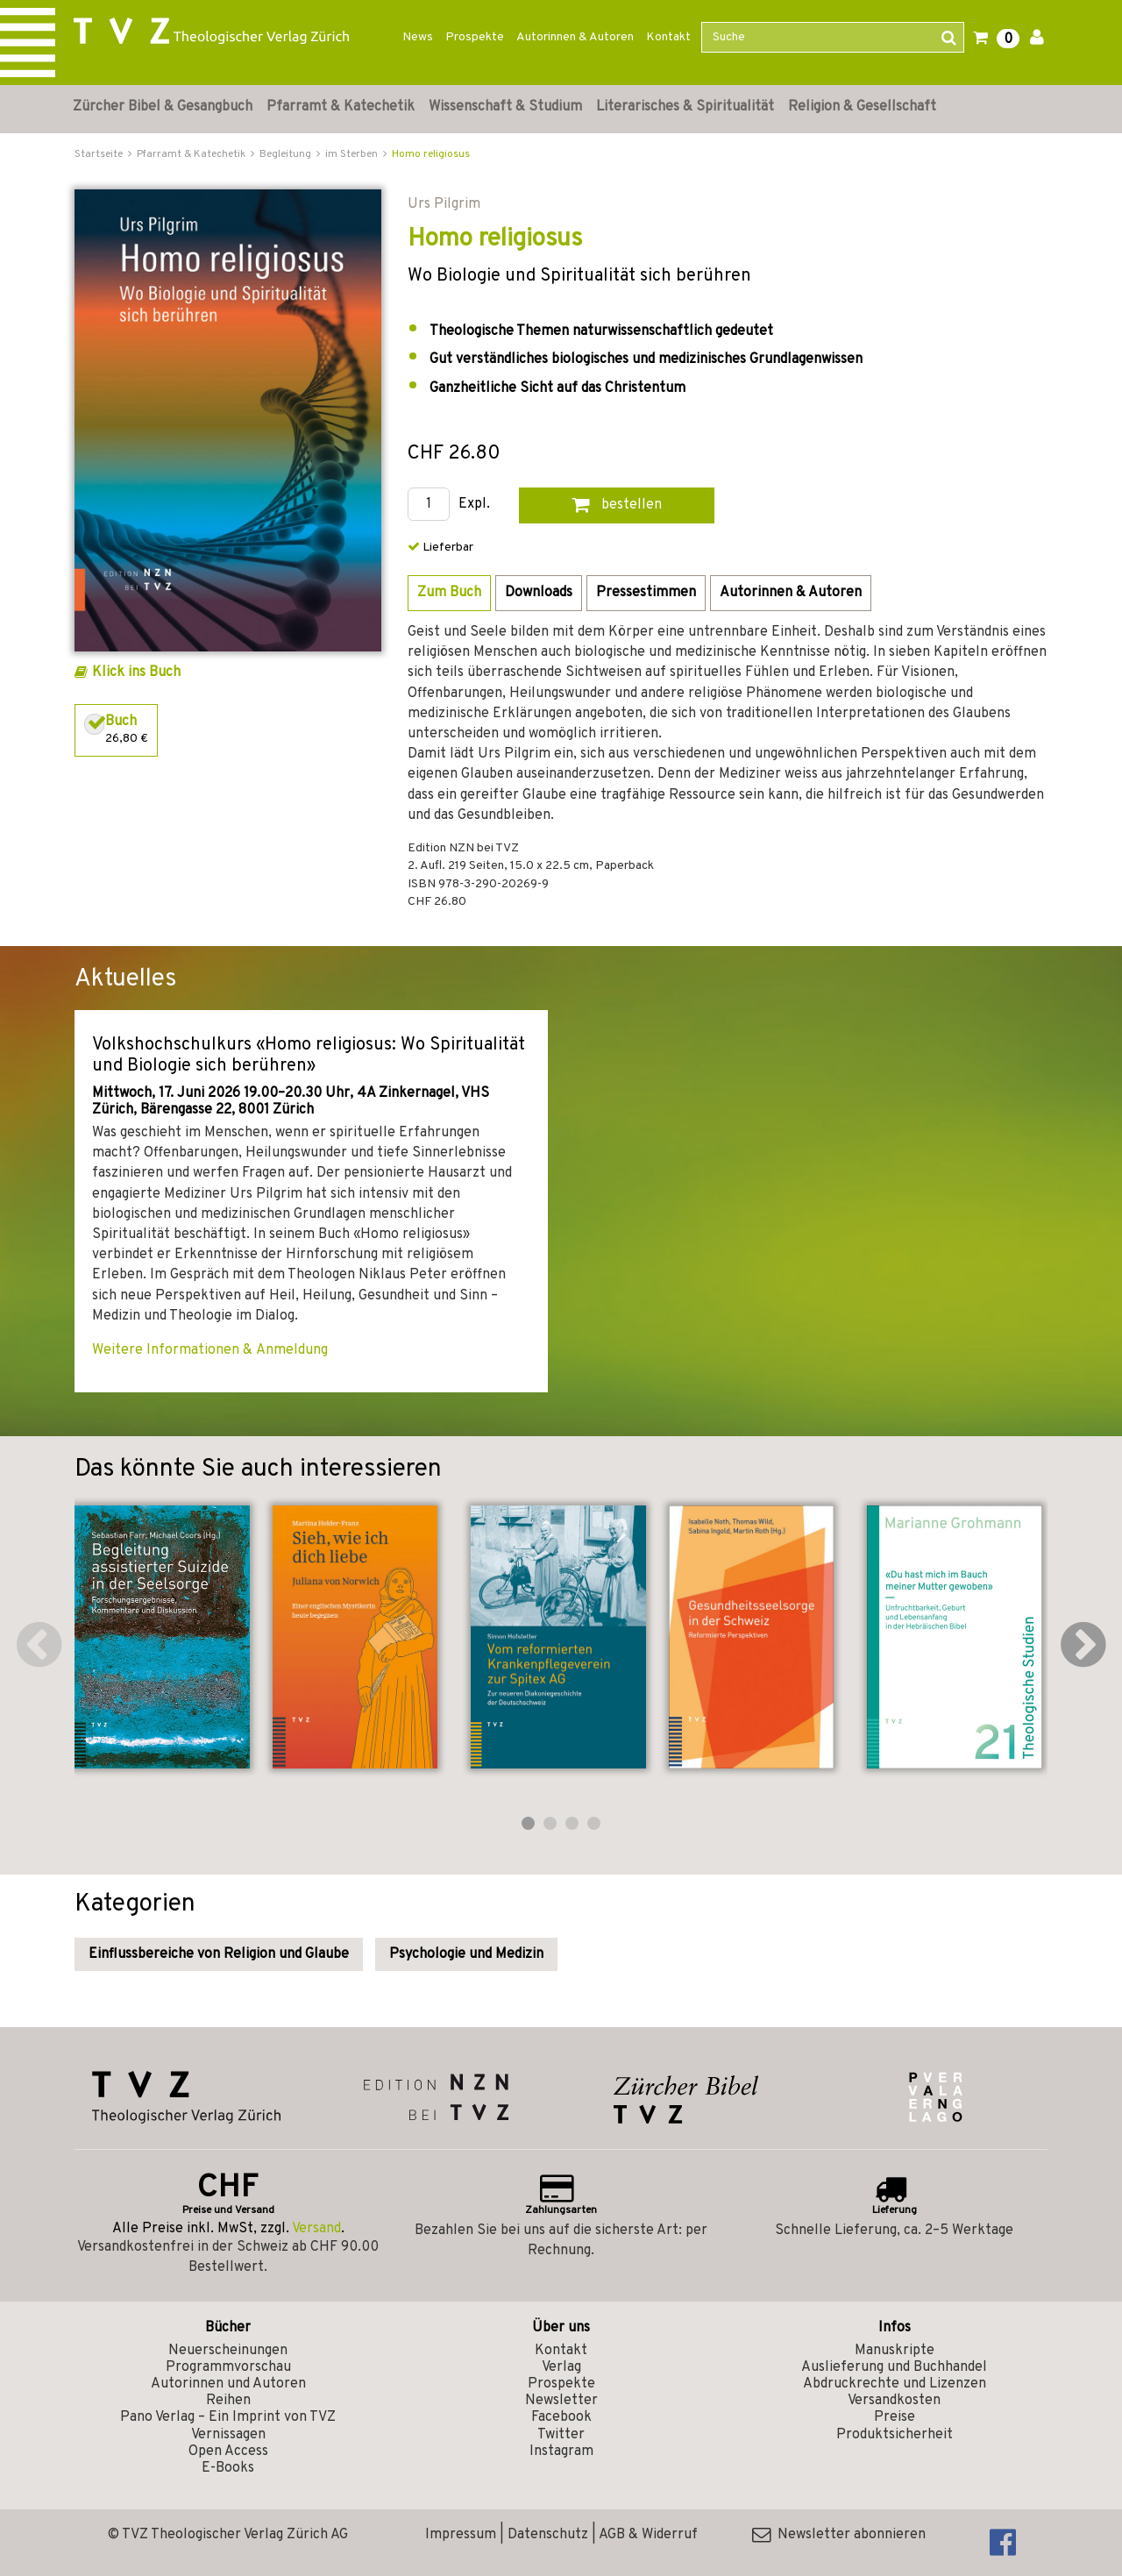 The height and width of the screenshot is (2576, 1122). What do you see at coordinates (228, 2435) in the screenshot?
I see `Vernissagen` at bounding box center [228, 2435].